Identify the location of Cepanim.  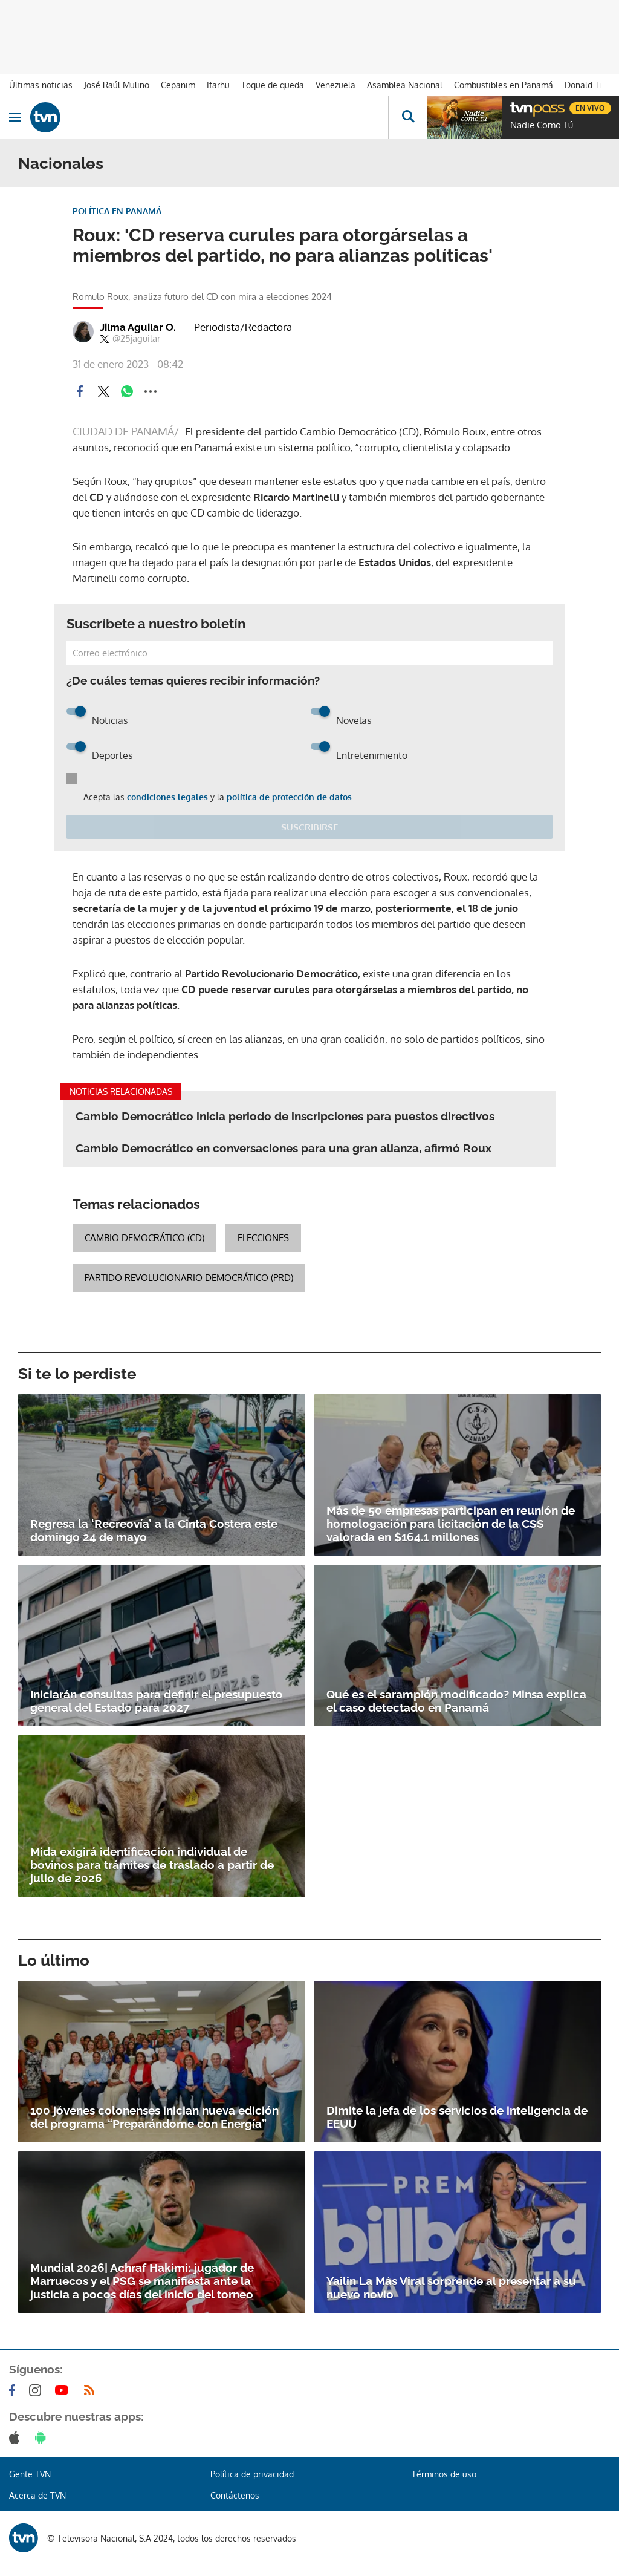
(178, 85).